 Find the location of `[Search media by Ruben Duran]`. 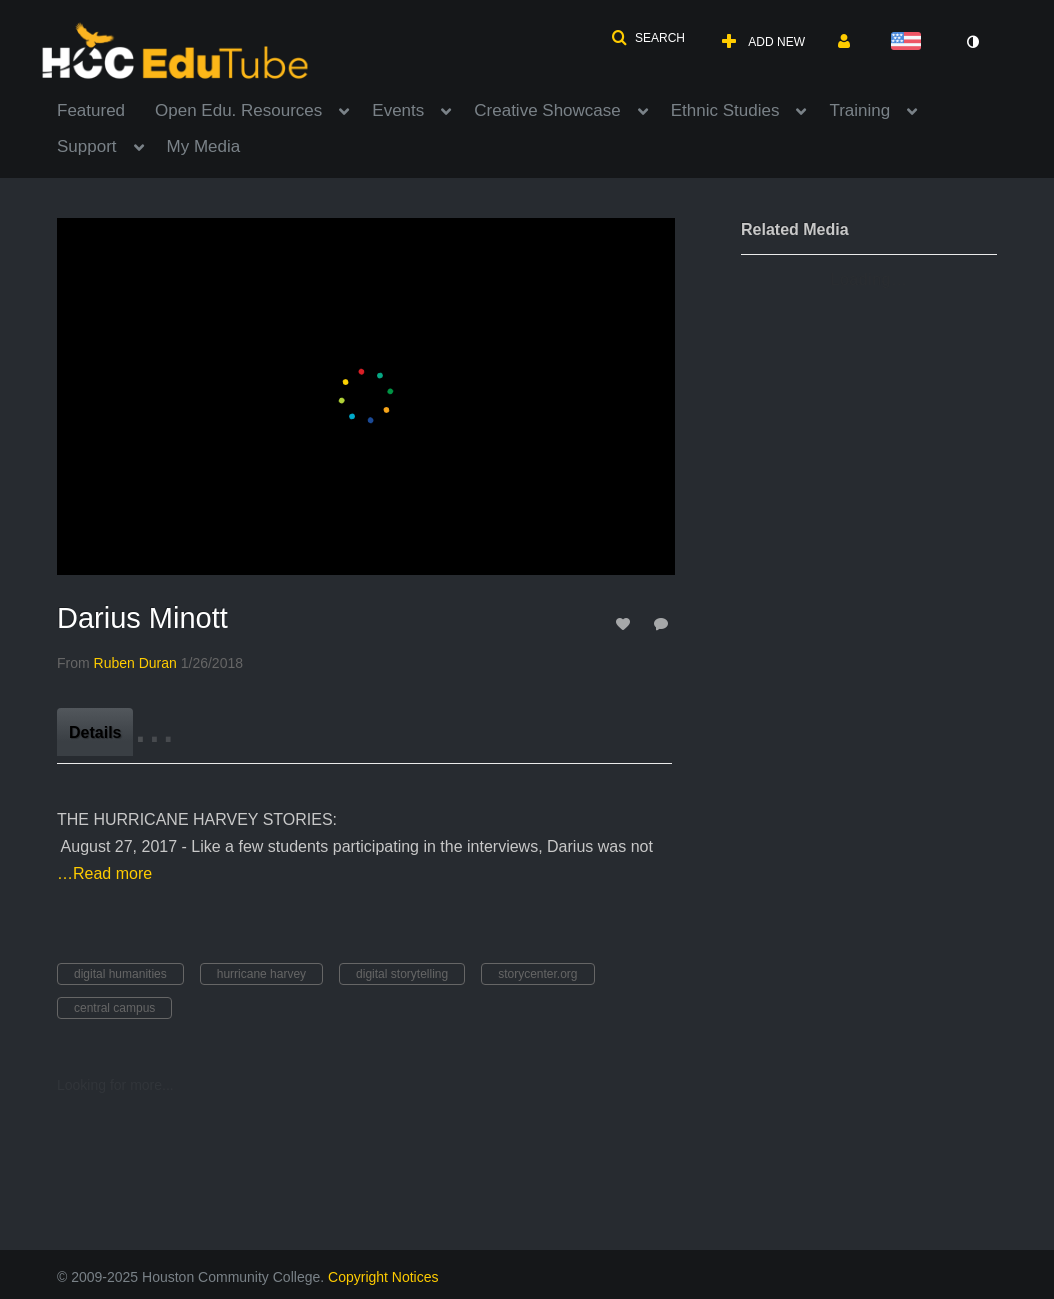

[Search media by Ruben Duran] is located at coordinates (135, 663).